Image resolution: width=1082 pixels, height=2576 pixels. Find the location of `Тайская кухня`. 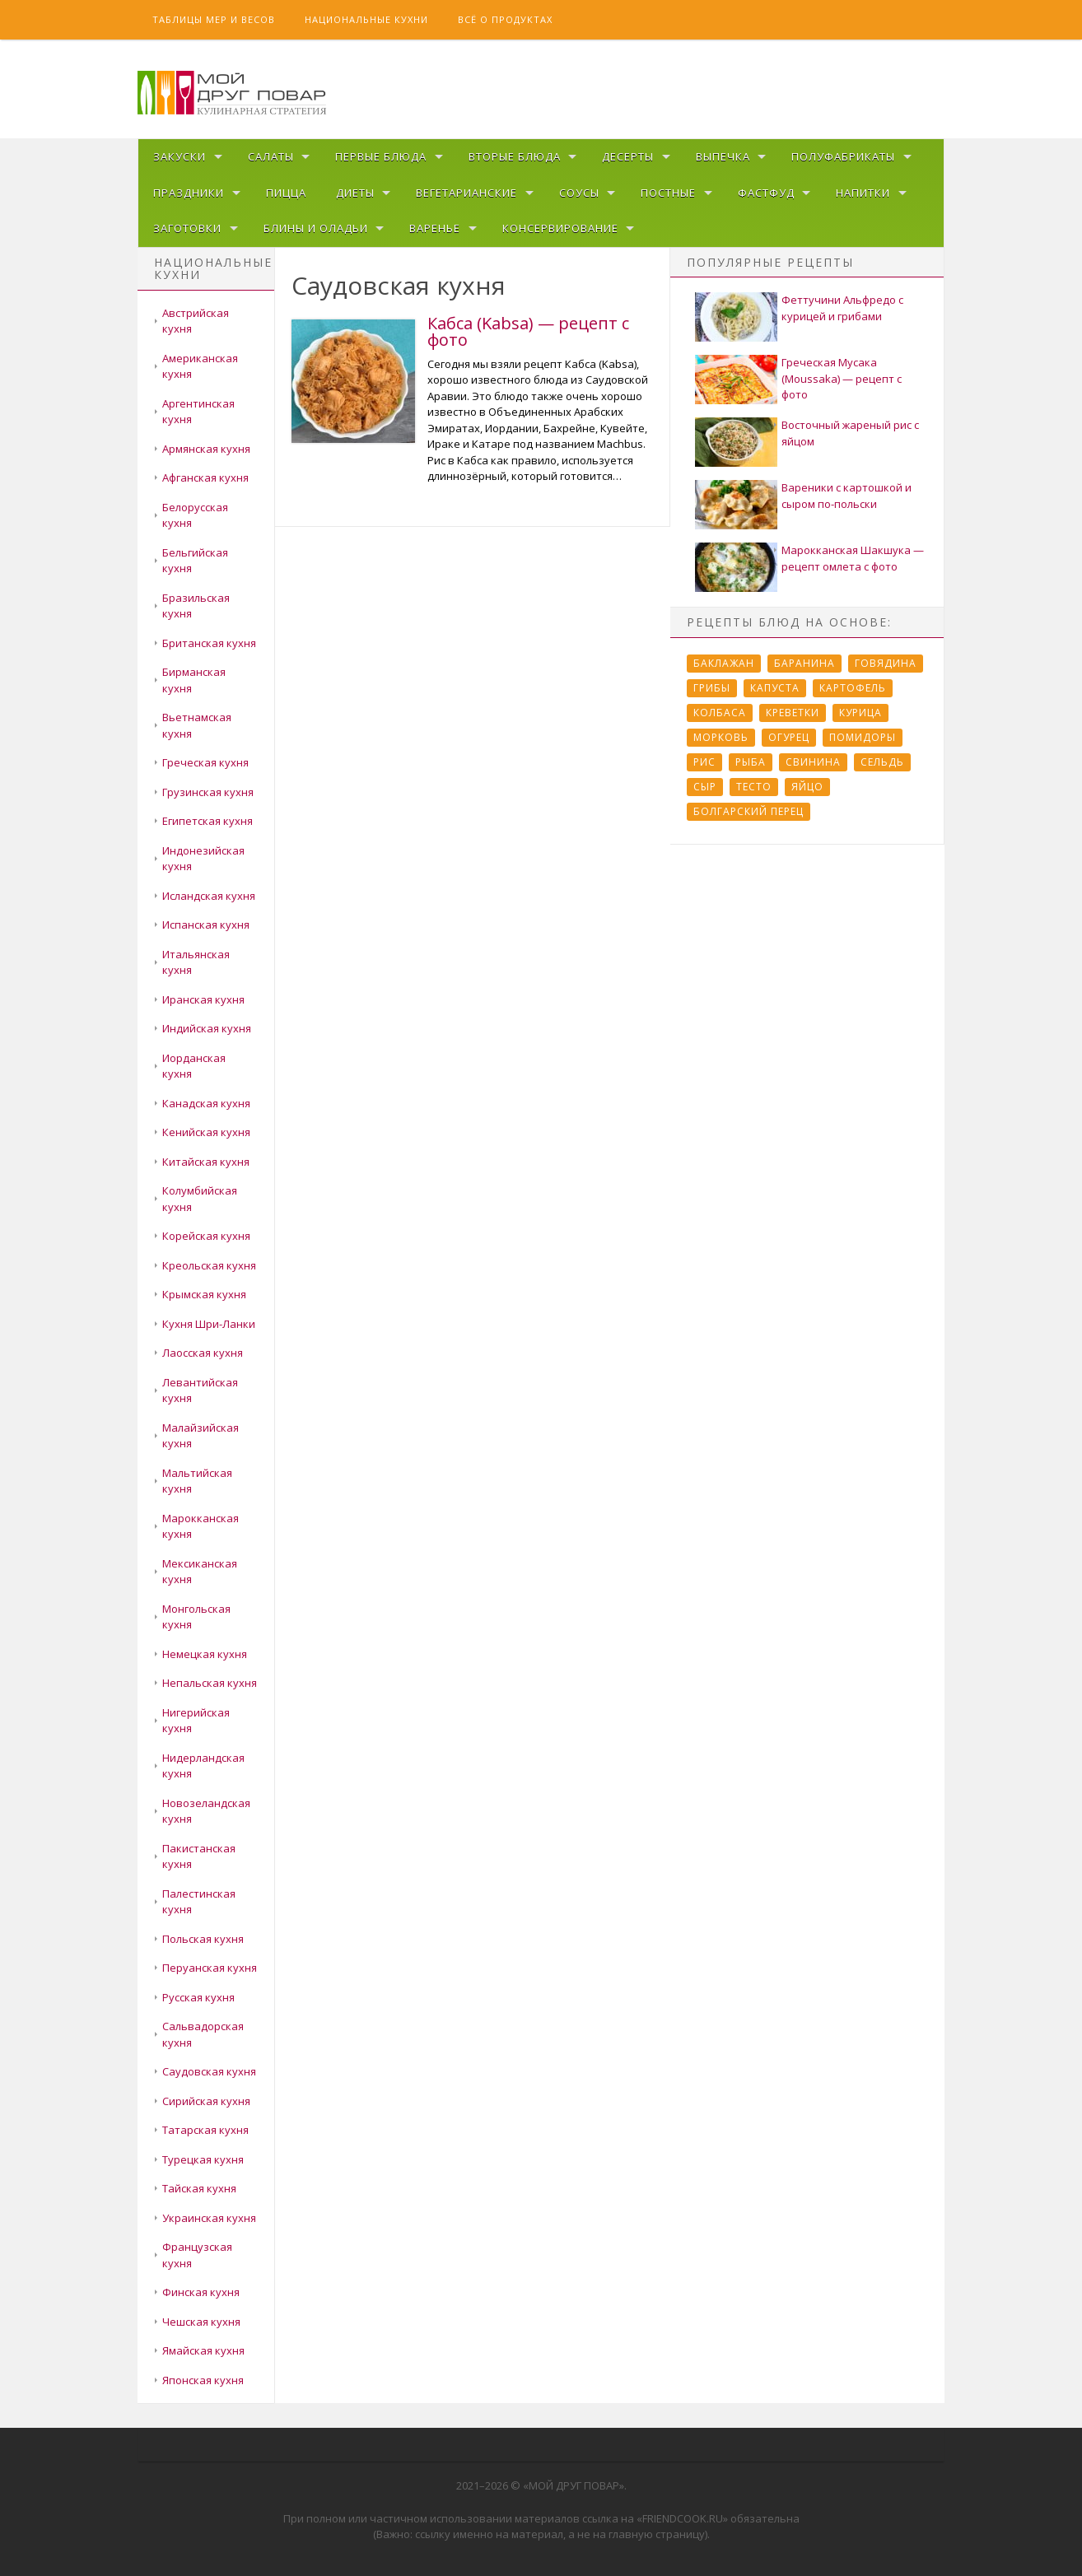

Тайская кухня is located at coordinates (199, 2188).